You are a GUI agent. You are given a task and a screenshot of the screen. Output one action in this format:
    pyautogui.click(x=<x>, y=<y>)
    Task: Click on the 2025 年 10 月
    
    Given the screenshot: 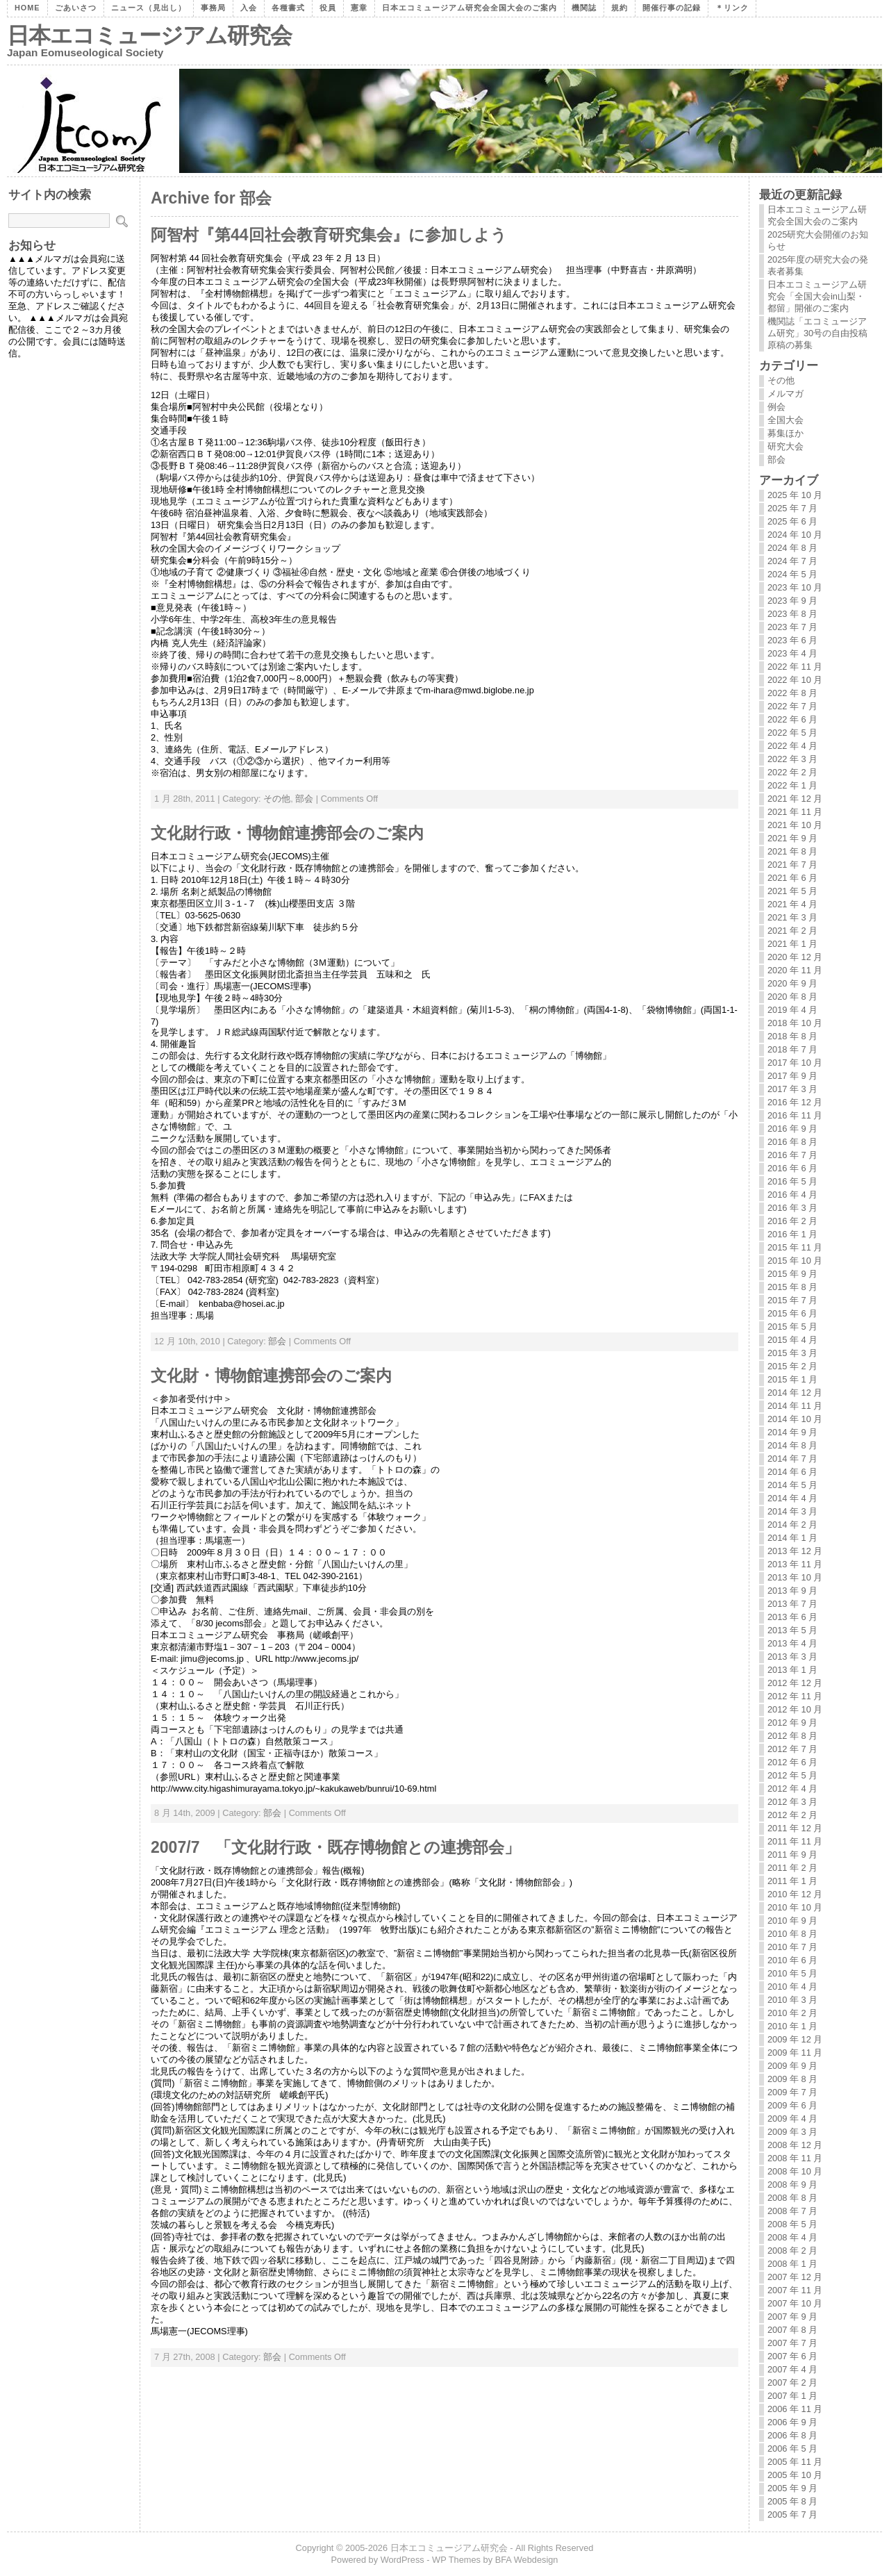 What is the action you would take?
    pyautogui.click(x=794, y=495)
    